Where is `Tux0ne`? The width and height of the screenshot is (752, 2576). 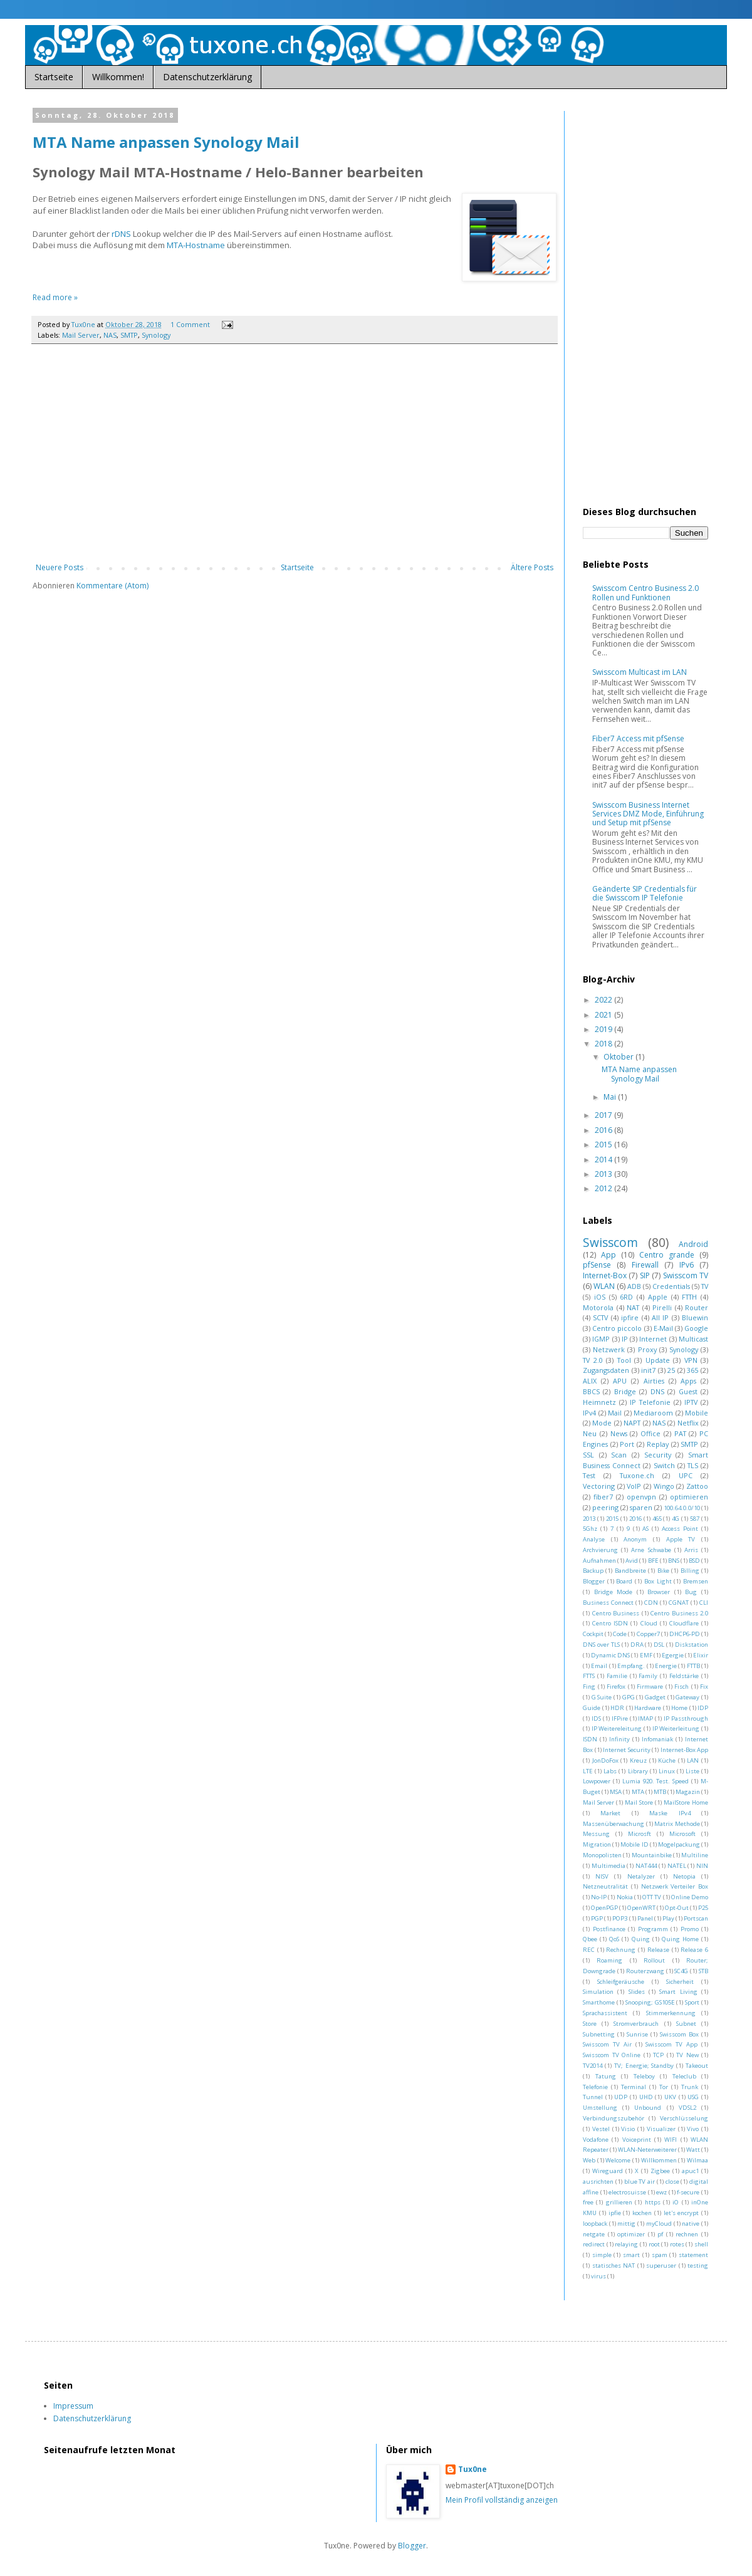 Tux0ne is located at coordinates (472, 2469).